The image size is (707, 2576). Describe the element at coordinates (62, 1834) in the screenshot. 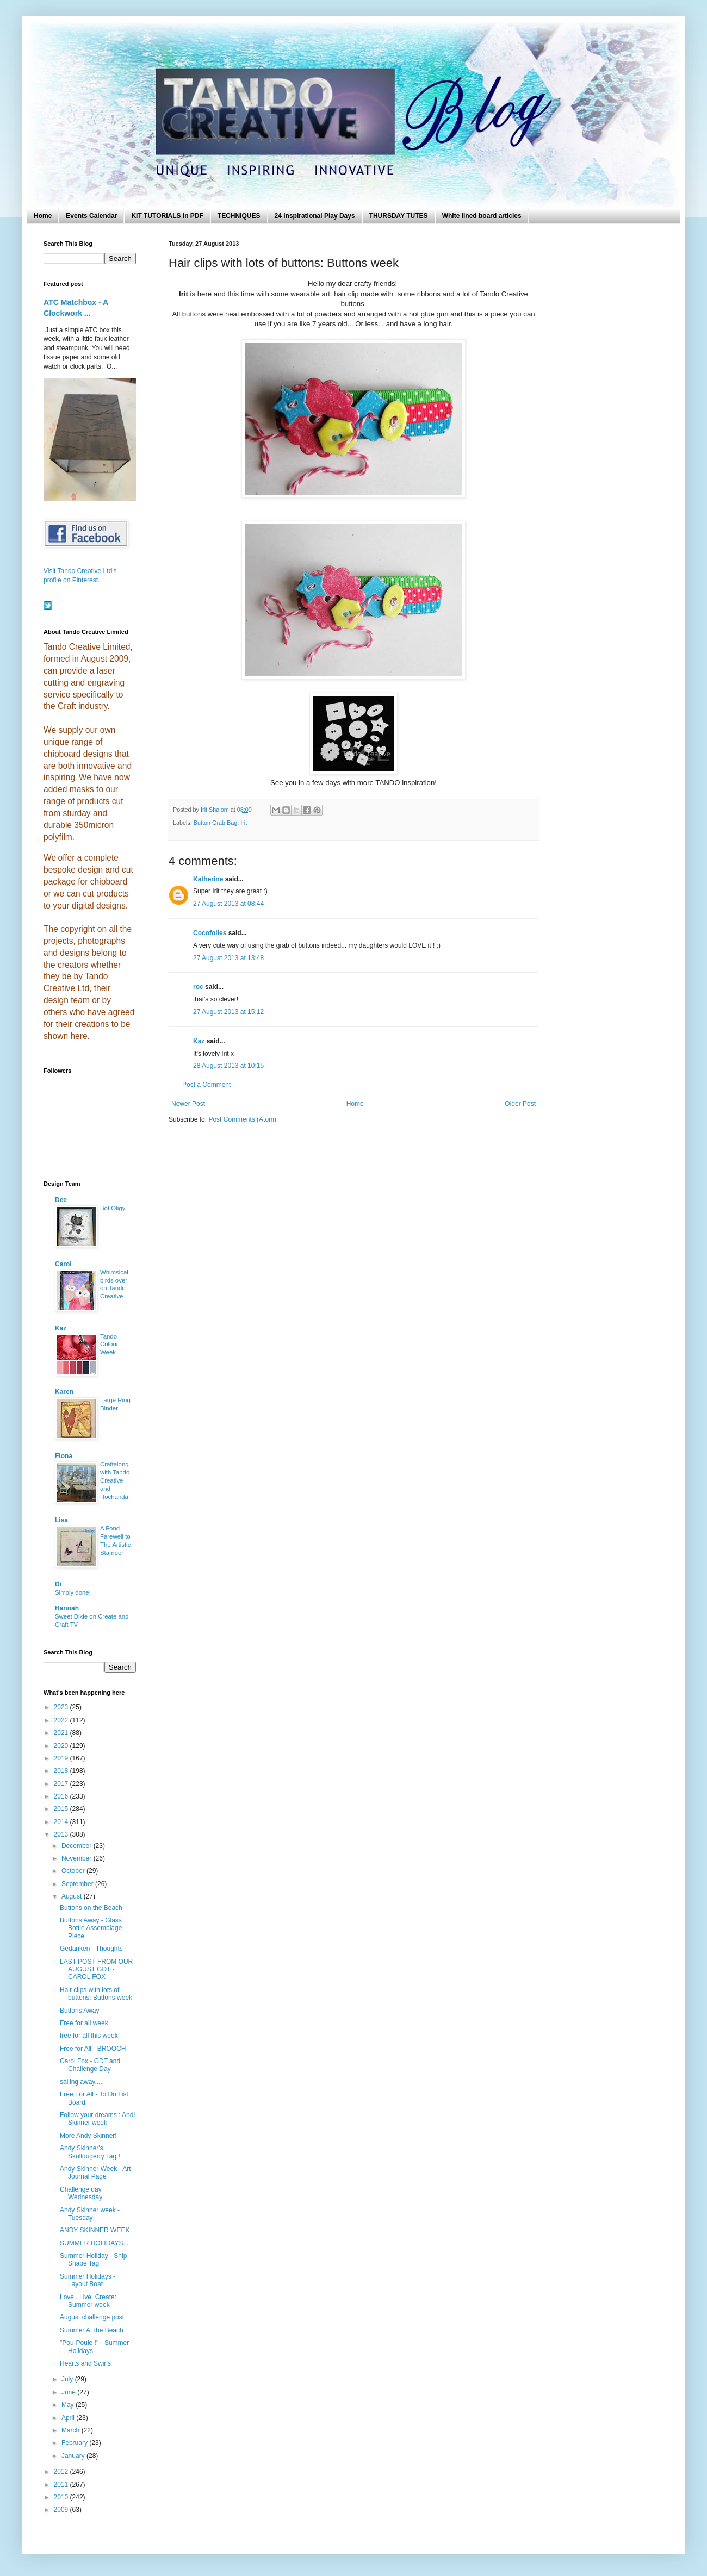

I see `2013` at that location.